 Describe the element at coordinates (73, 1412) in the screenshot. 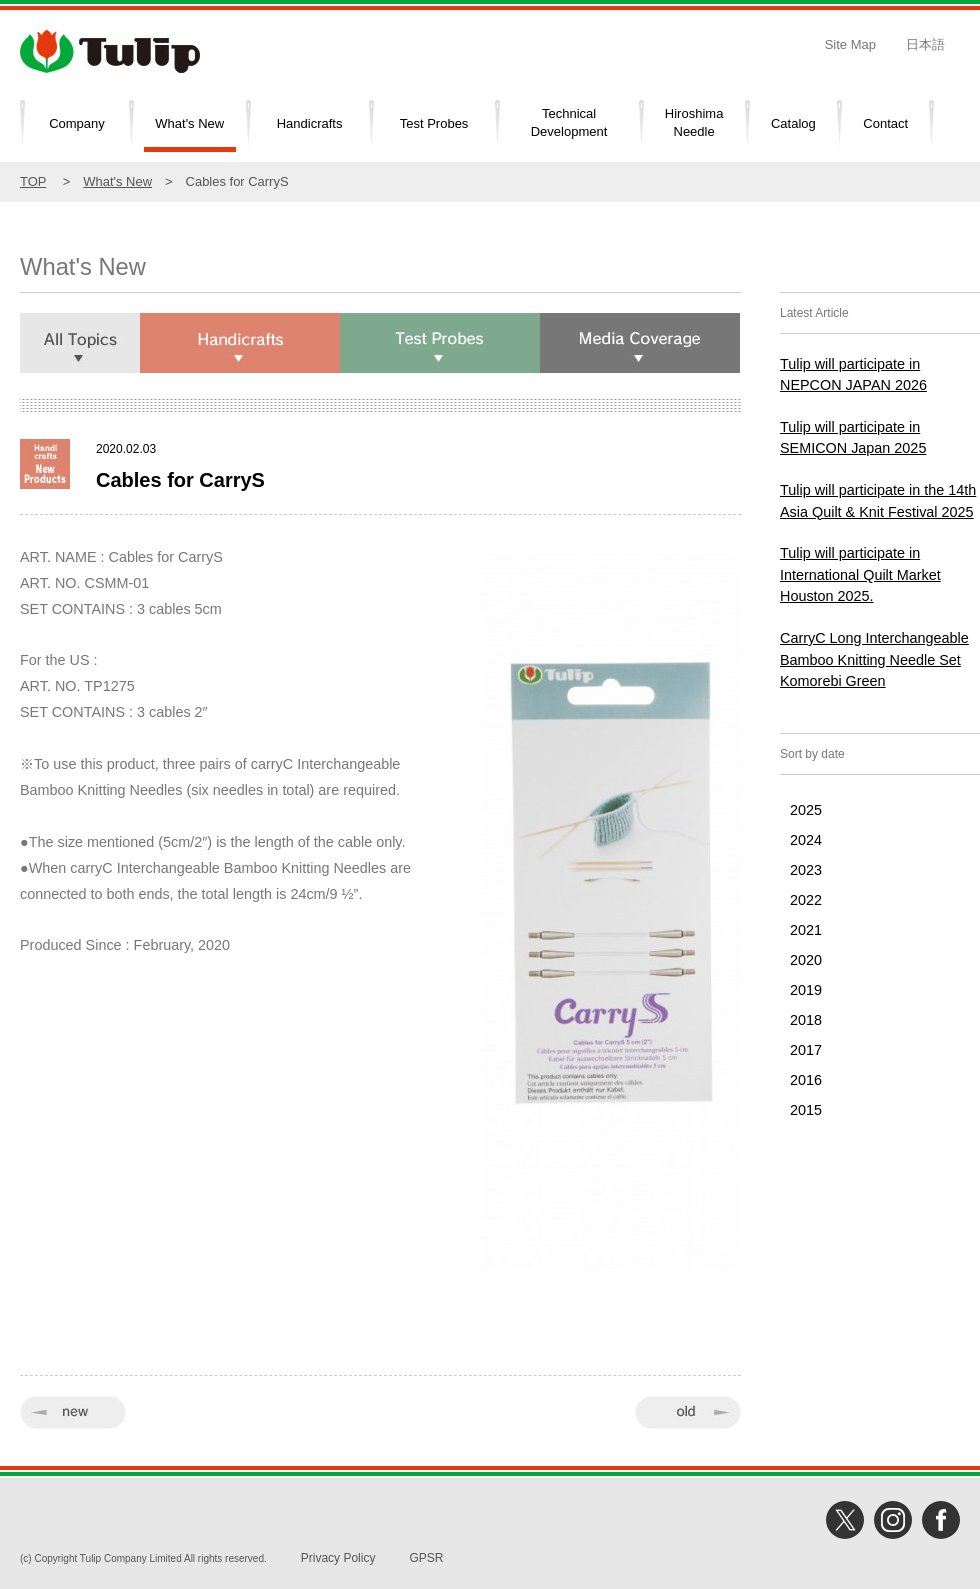

I see `« new` at that location.